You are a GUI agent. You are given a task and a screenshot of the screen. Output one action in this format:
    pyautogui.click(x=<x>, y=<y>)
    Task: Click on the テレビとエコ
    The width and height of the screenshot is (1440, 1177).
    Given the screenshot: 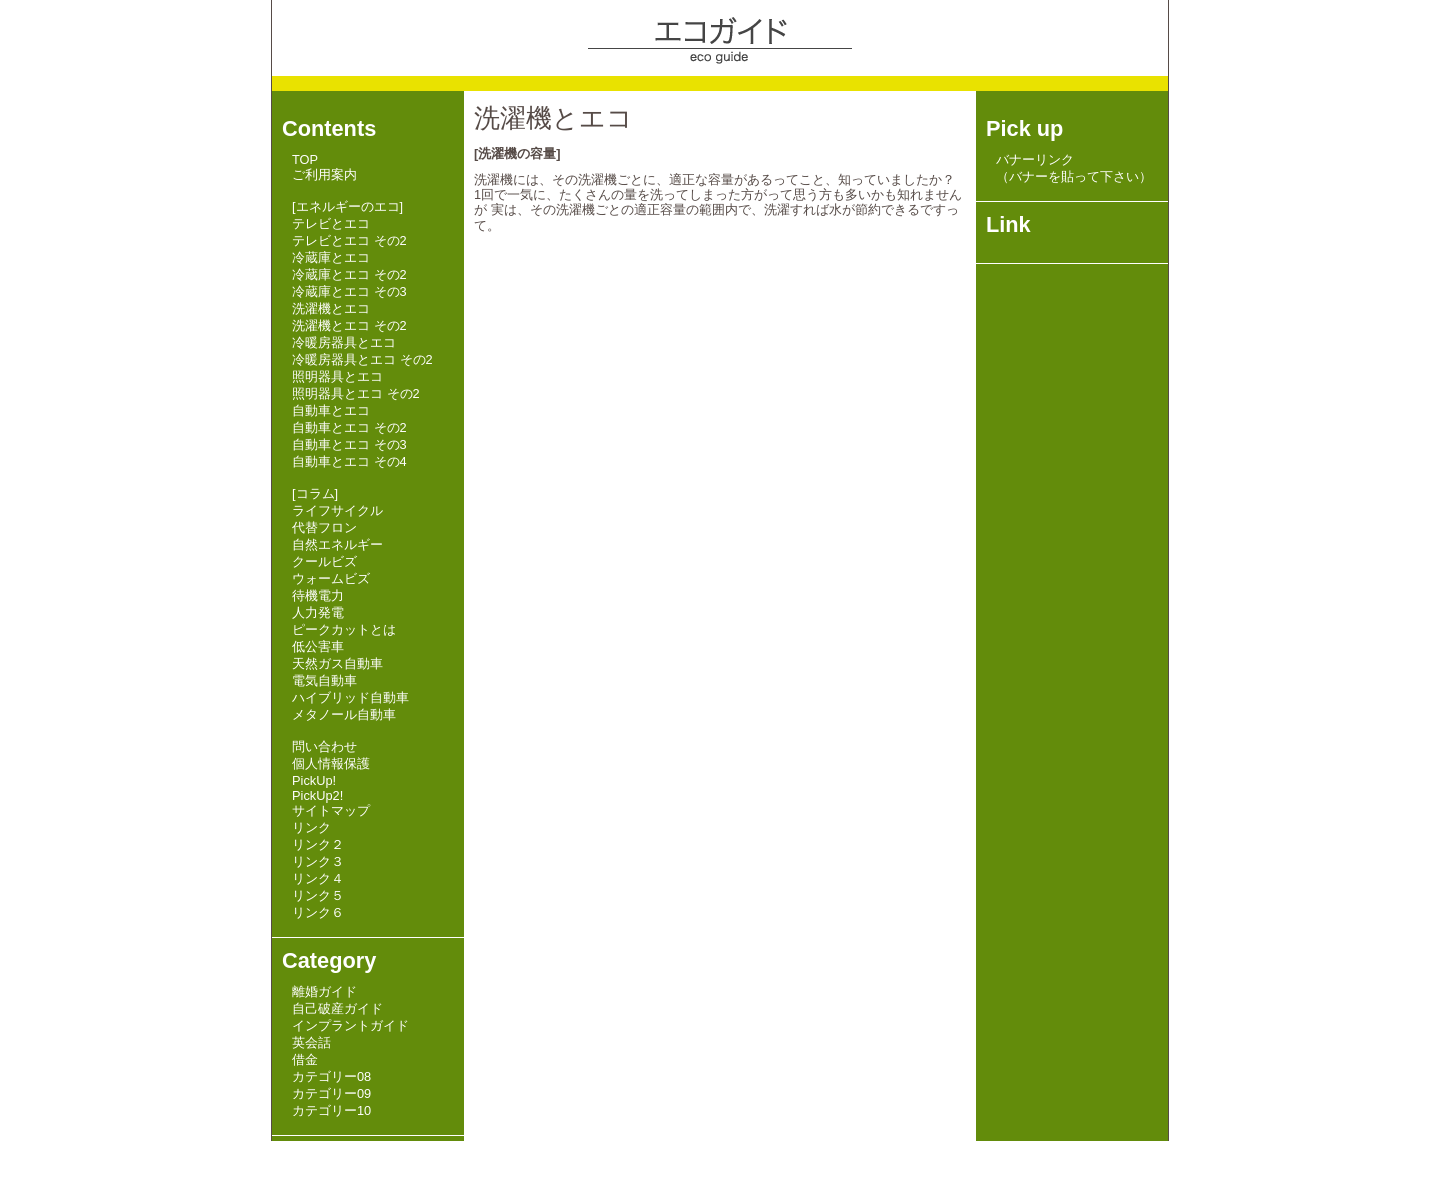 What is the action you would take?
    pyautogui.click(x=331, y=223)
    